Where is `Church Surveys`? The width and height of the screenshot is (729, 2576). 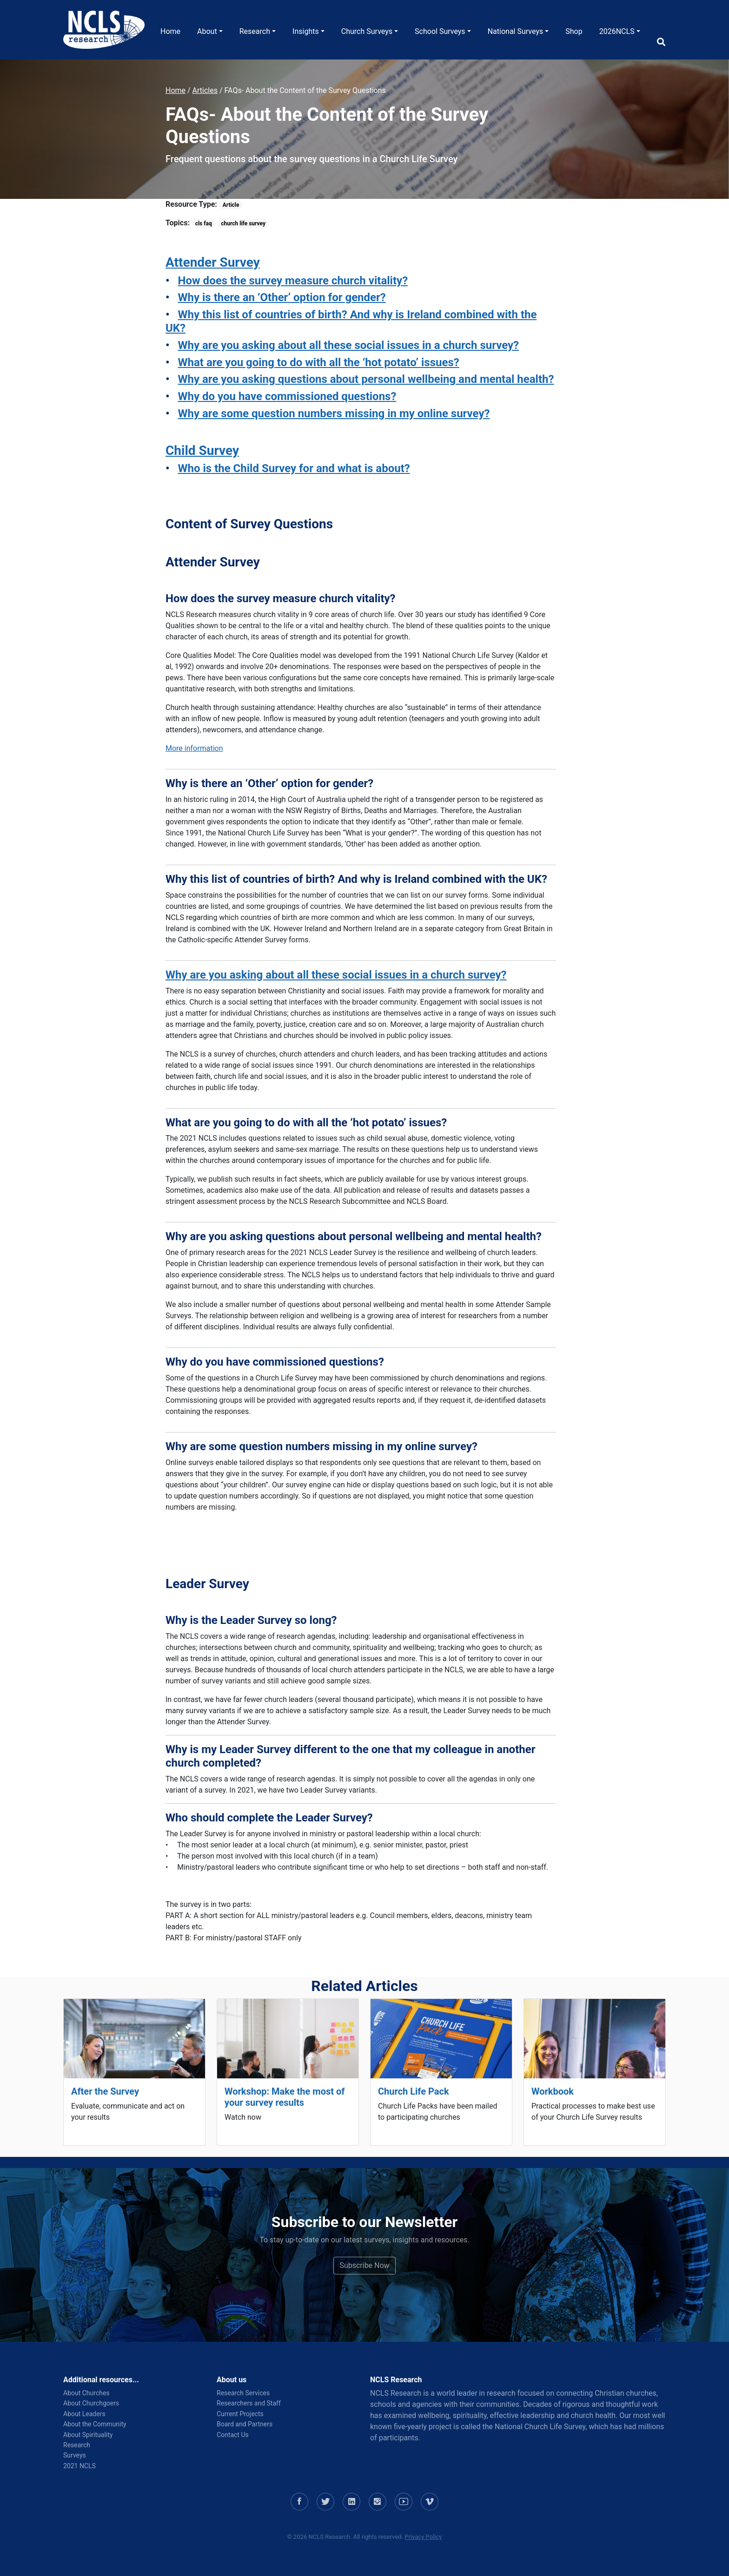
Church Surveys is located at coordinates (366, 31).